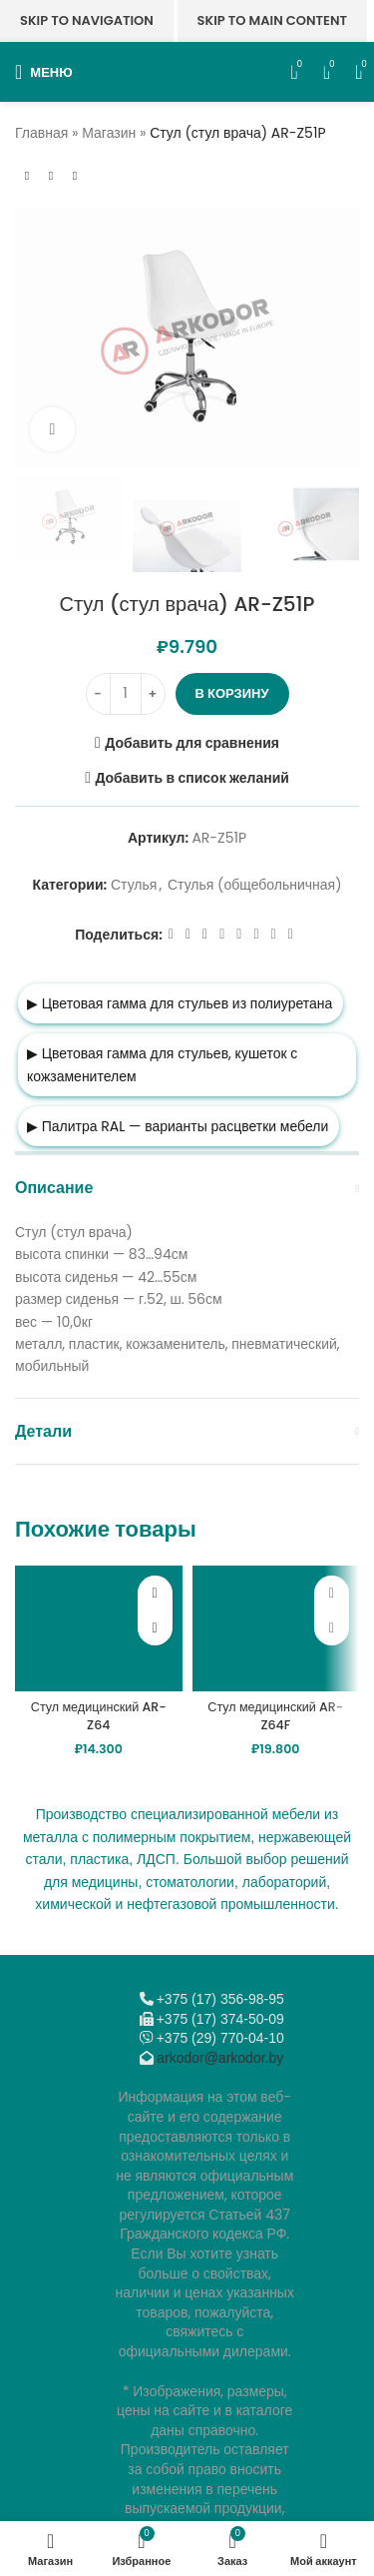  I want to click on [button], so click(155, 1627).